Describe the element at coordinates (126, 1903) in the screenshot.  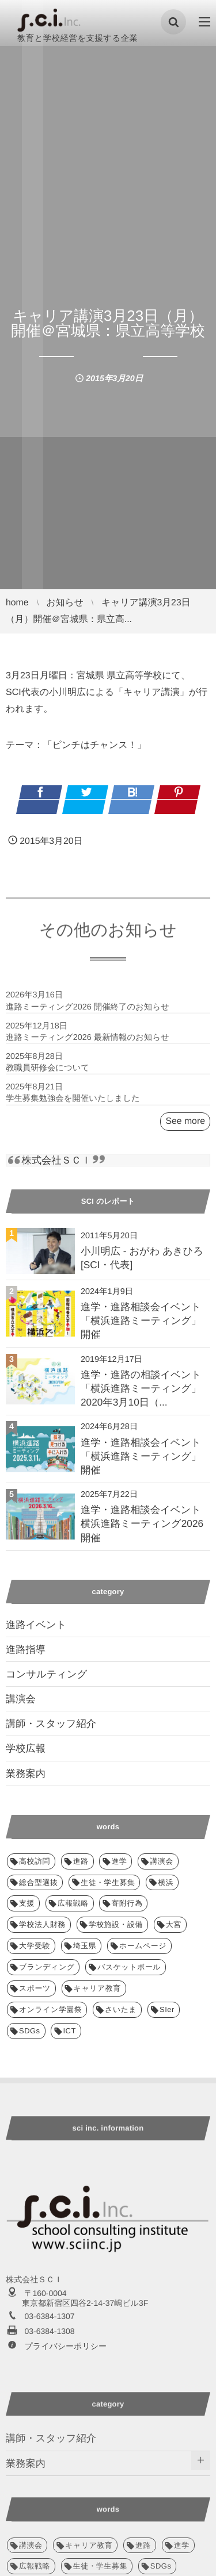
I see `寄附行為` at that location.